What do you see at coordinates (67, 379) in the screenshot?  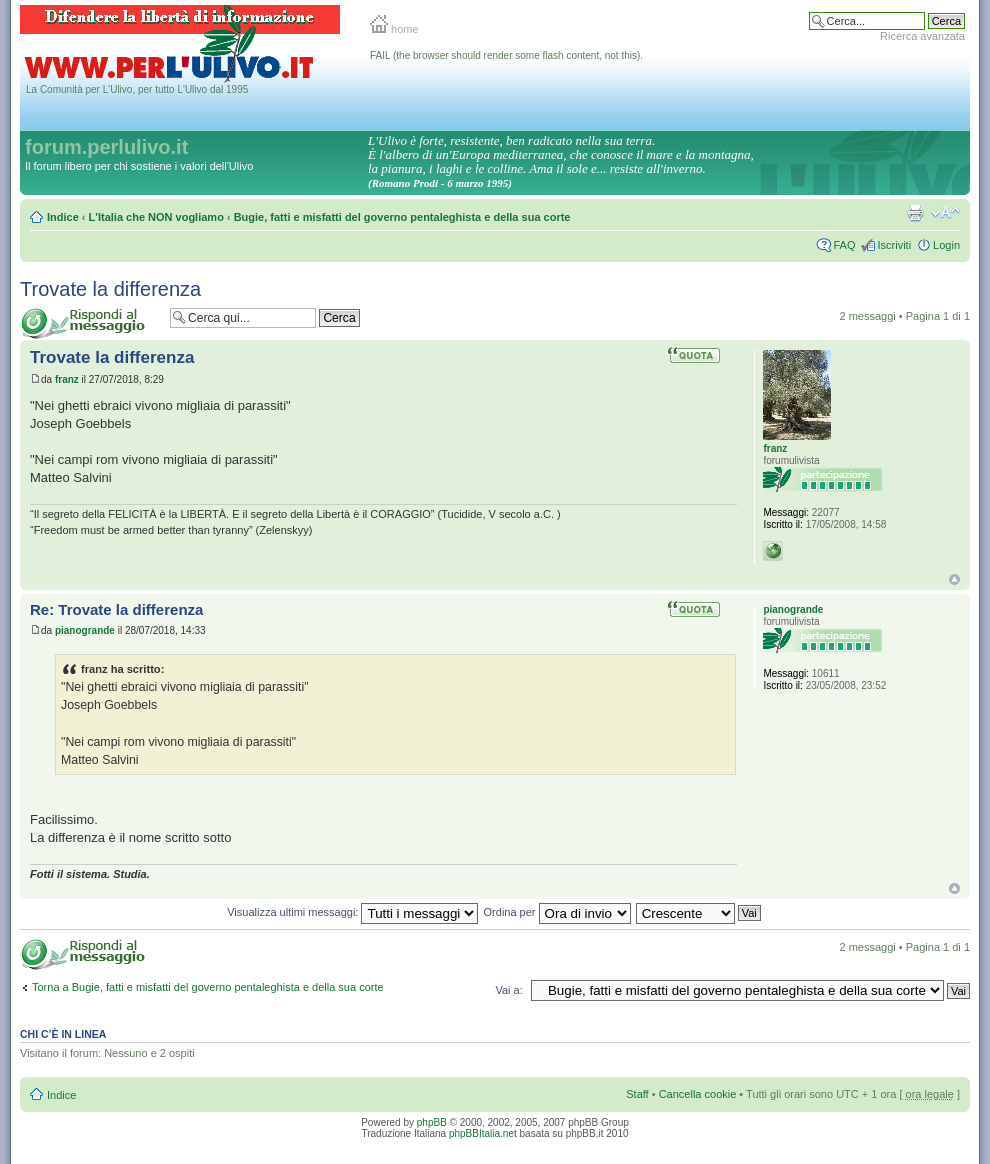 I see `franz` at bounding box center [67, 379].